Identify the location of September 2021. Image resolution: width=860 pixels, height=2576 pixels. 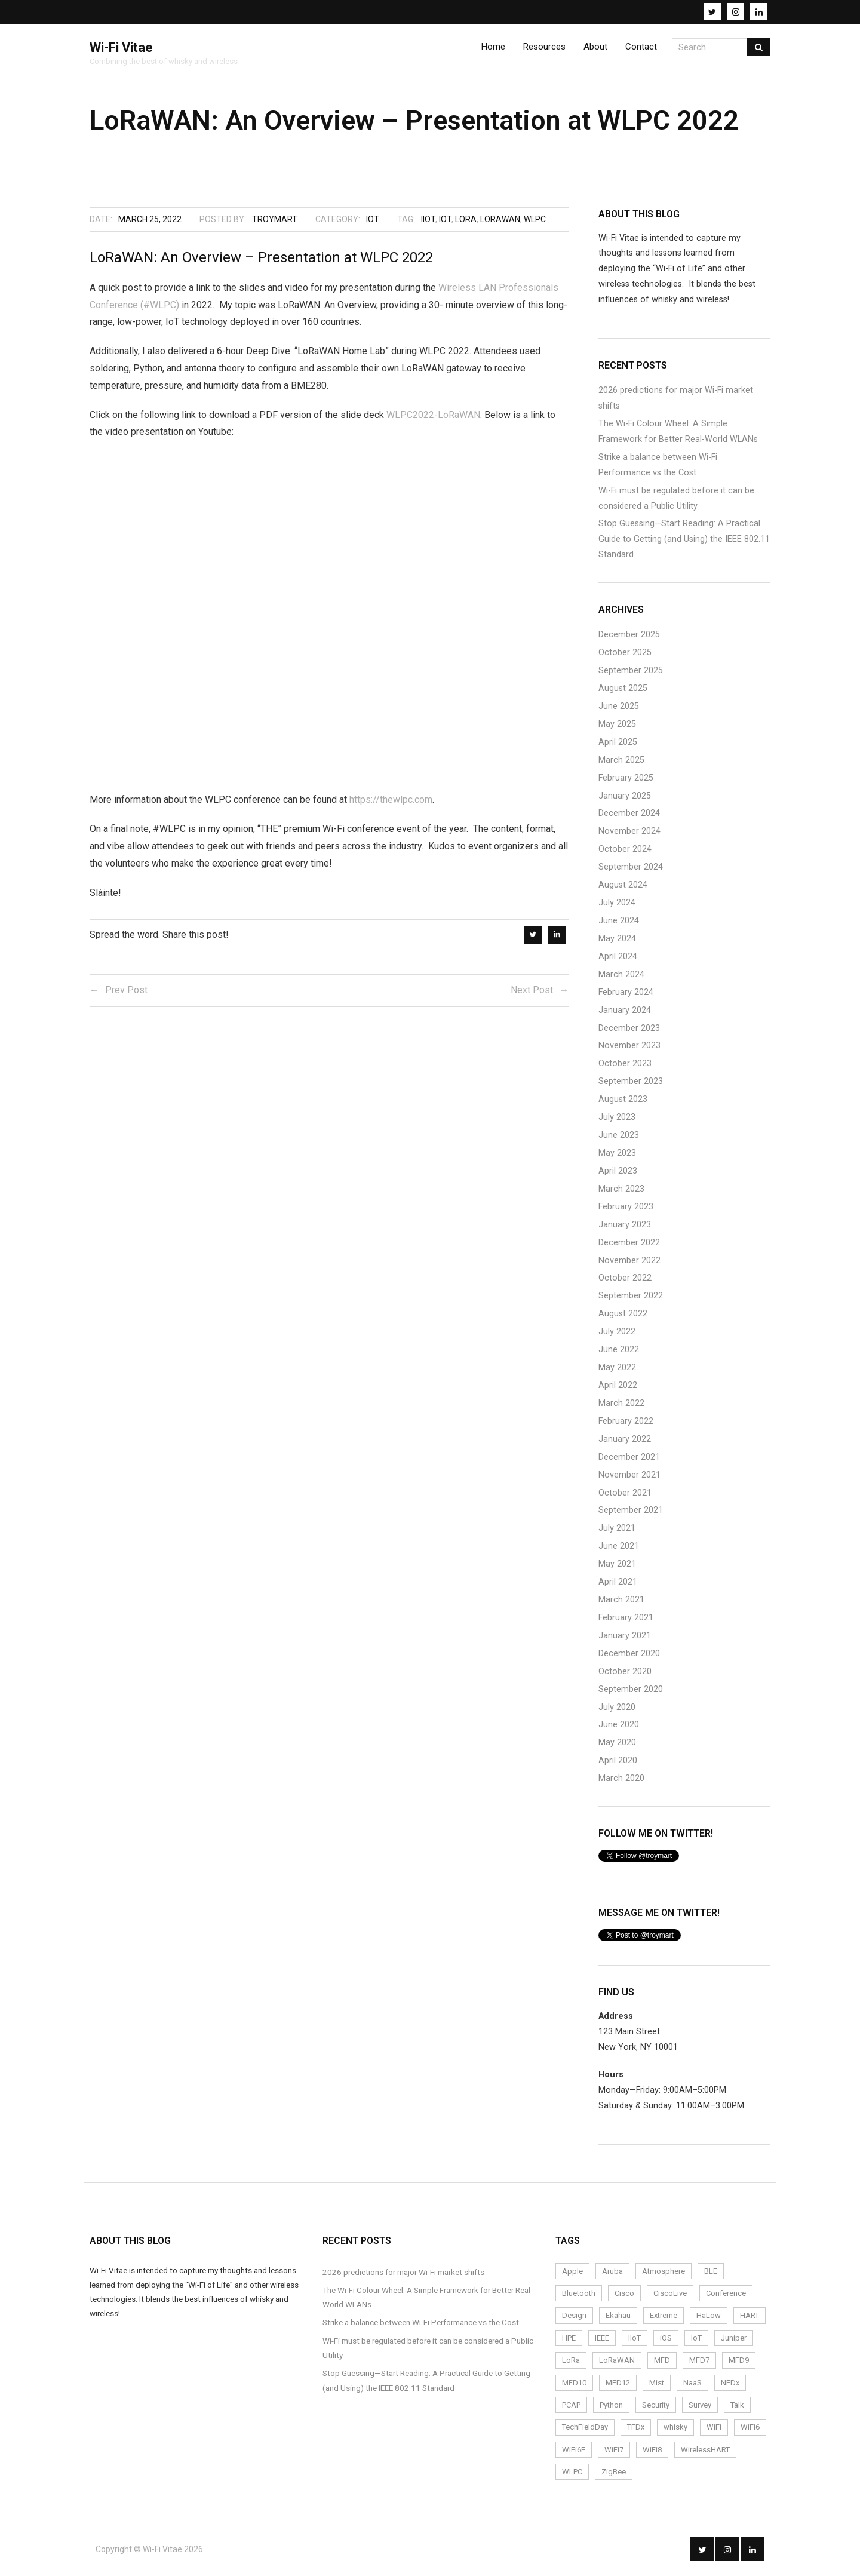
(630, 1510).